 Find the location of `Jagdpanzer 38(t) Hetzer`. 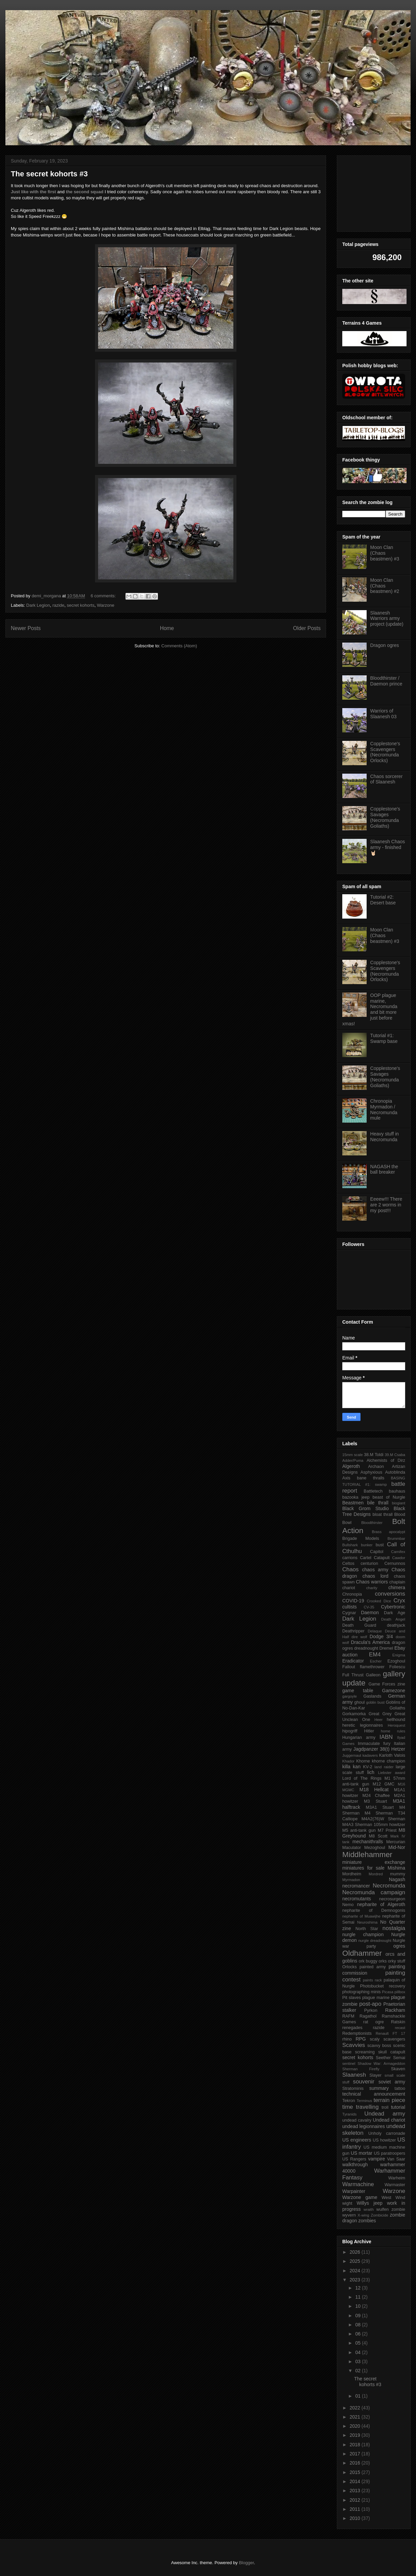

Jagdpanzer 38(t) Hetzer is located at coordinates (379, 1749).